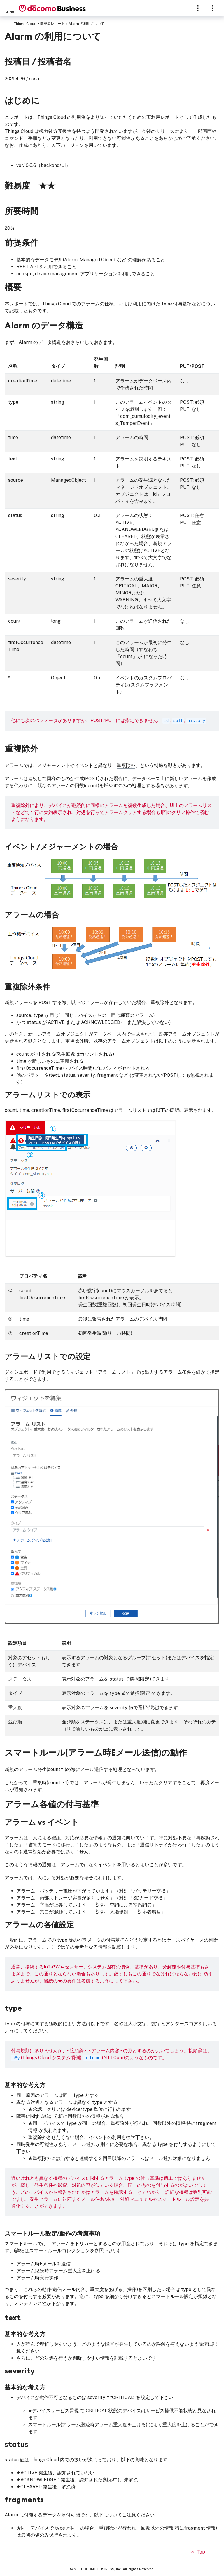  What do you see at coordinates (52, 24) in the screenshot?
I see `開発者レポート` at bounding box center [52, 24].